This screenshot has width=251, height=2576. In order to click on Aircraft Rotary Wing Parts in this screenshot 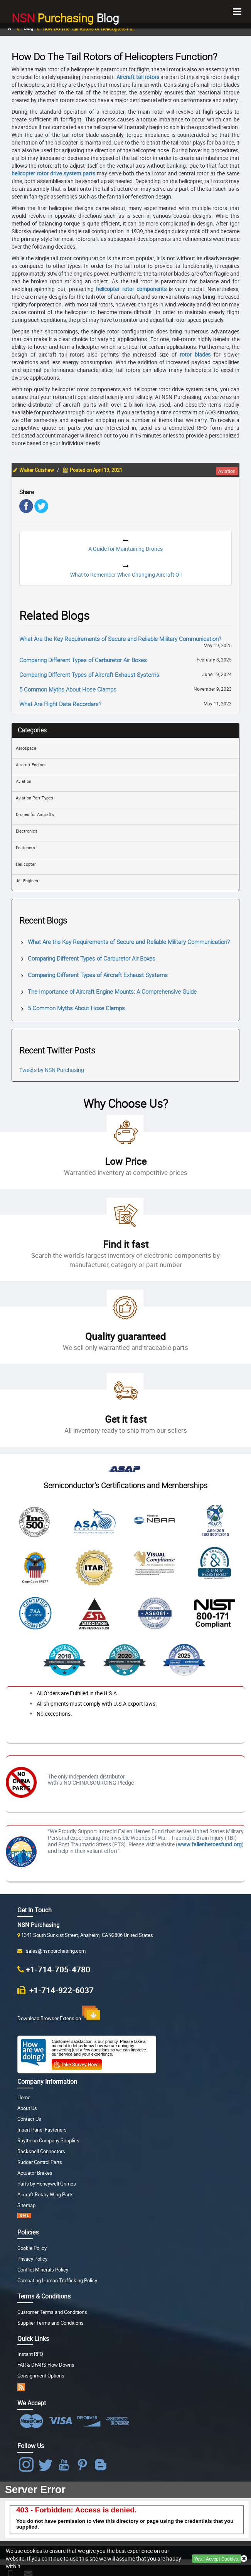, I will do `click(45, 2194)`.